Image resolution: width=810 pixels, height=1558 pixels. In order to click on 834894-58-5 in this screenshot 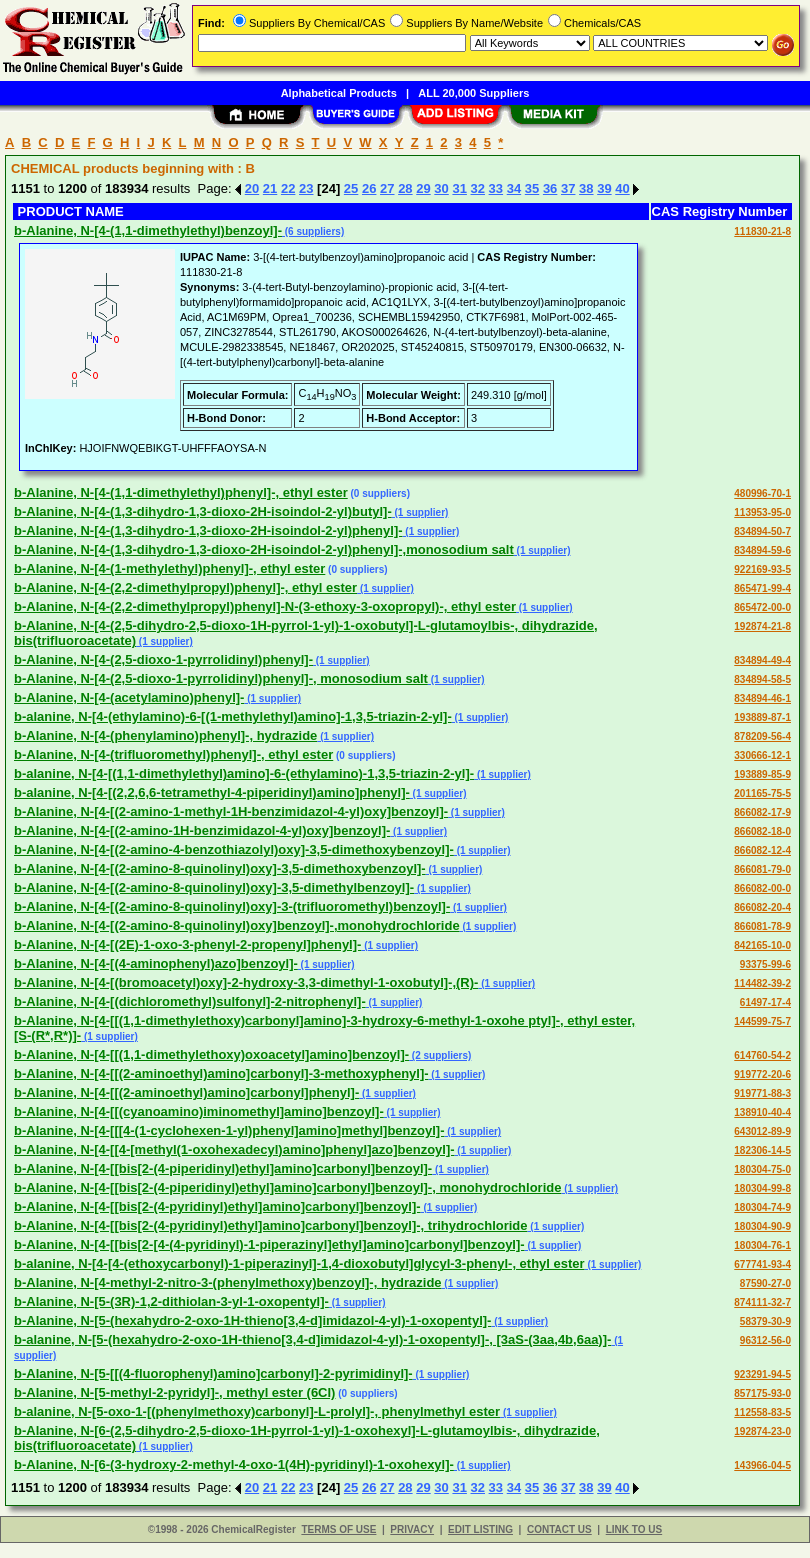, I will do `click(762, 679)`.